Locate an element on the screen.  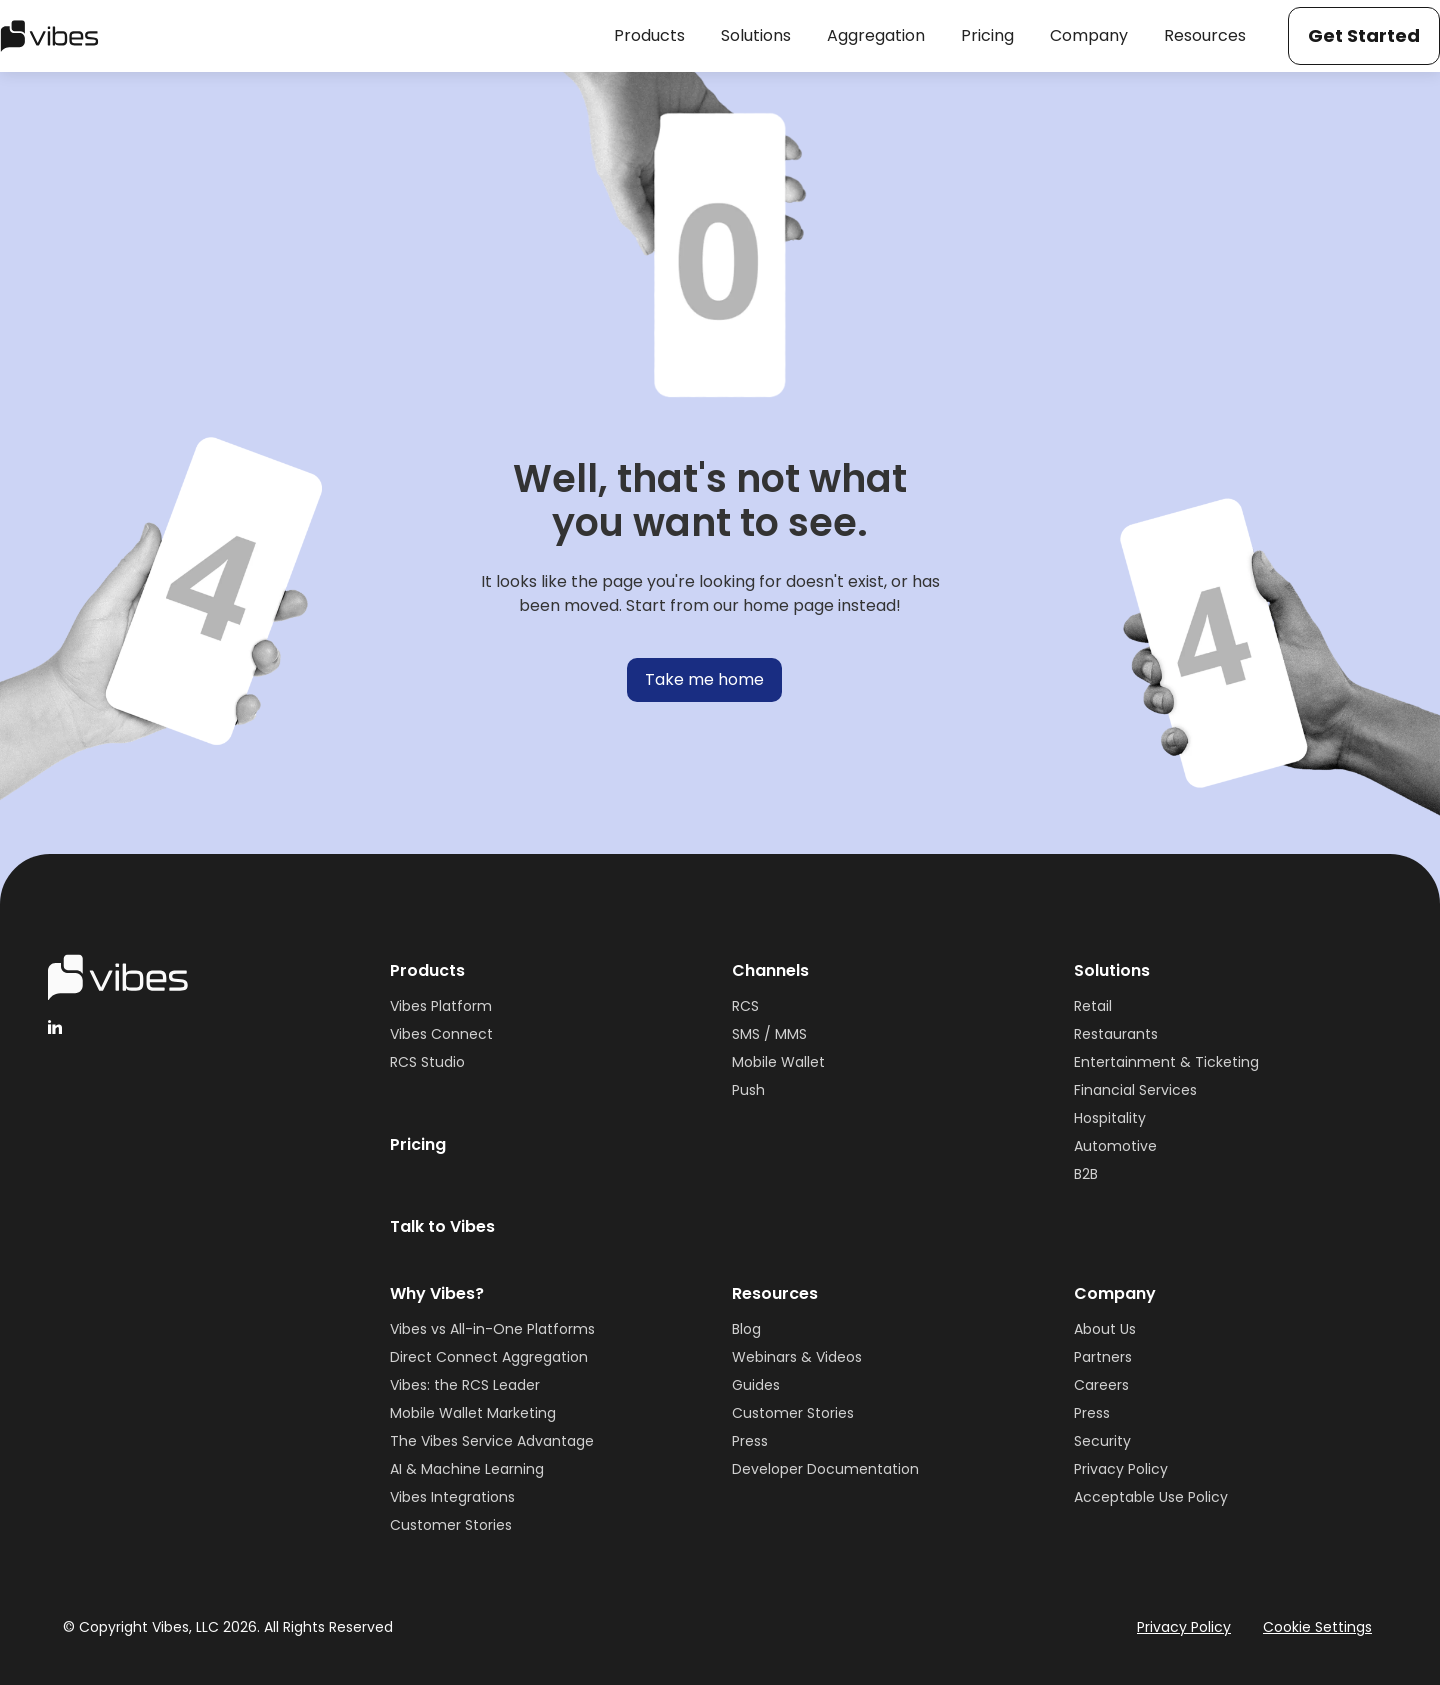
Hospitality is located at coordinates (1110, 1118).